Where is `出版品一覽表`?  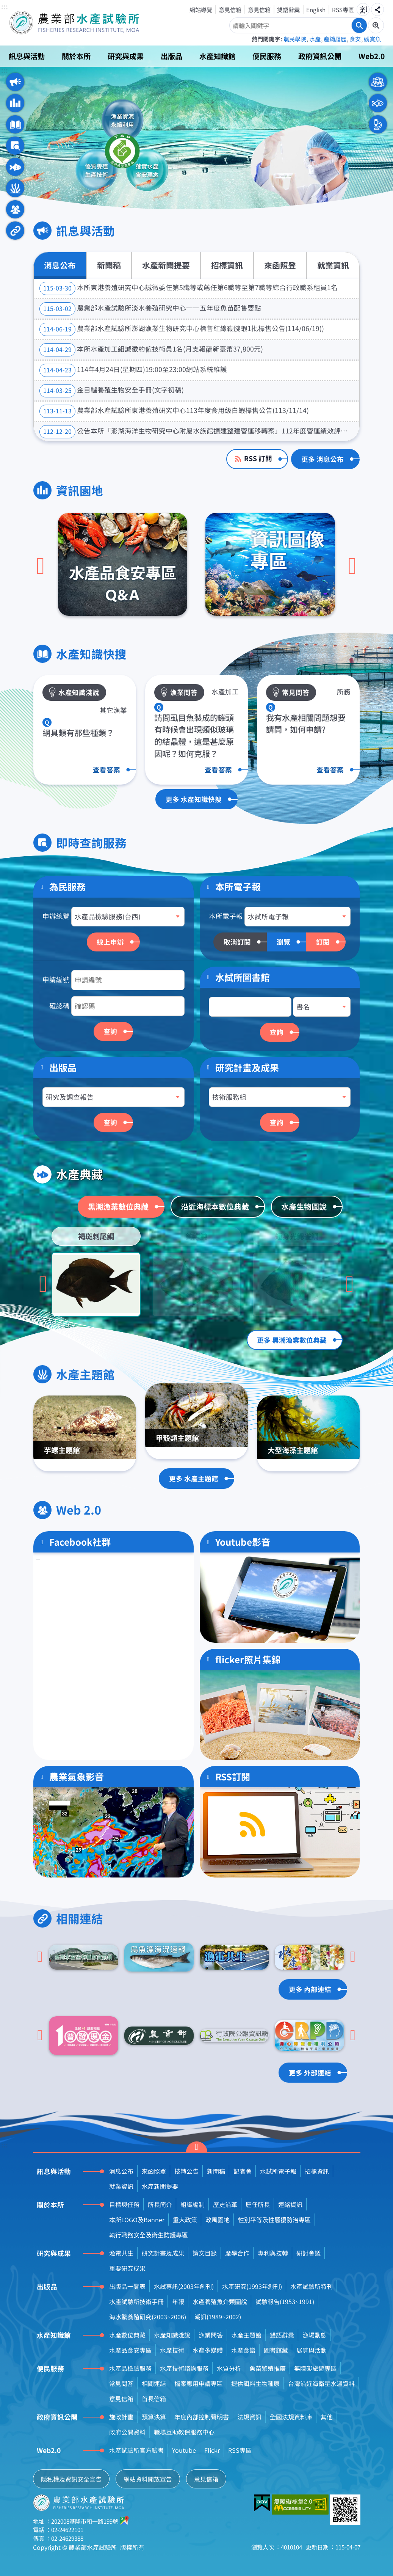 出版品一覽表 is located at coordinates (127, 2286).